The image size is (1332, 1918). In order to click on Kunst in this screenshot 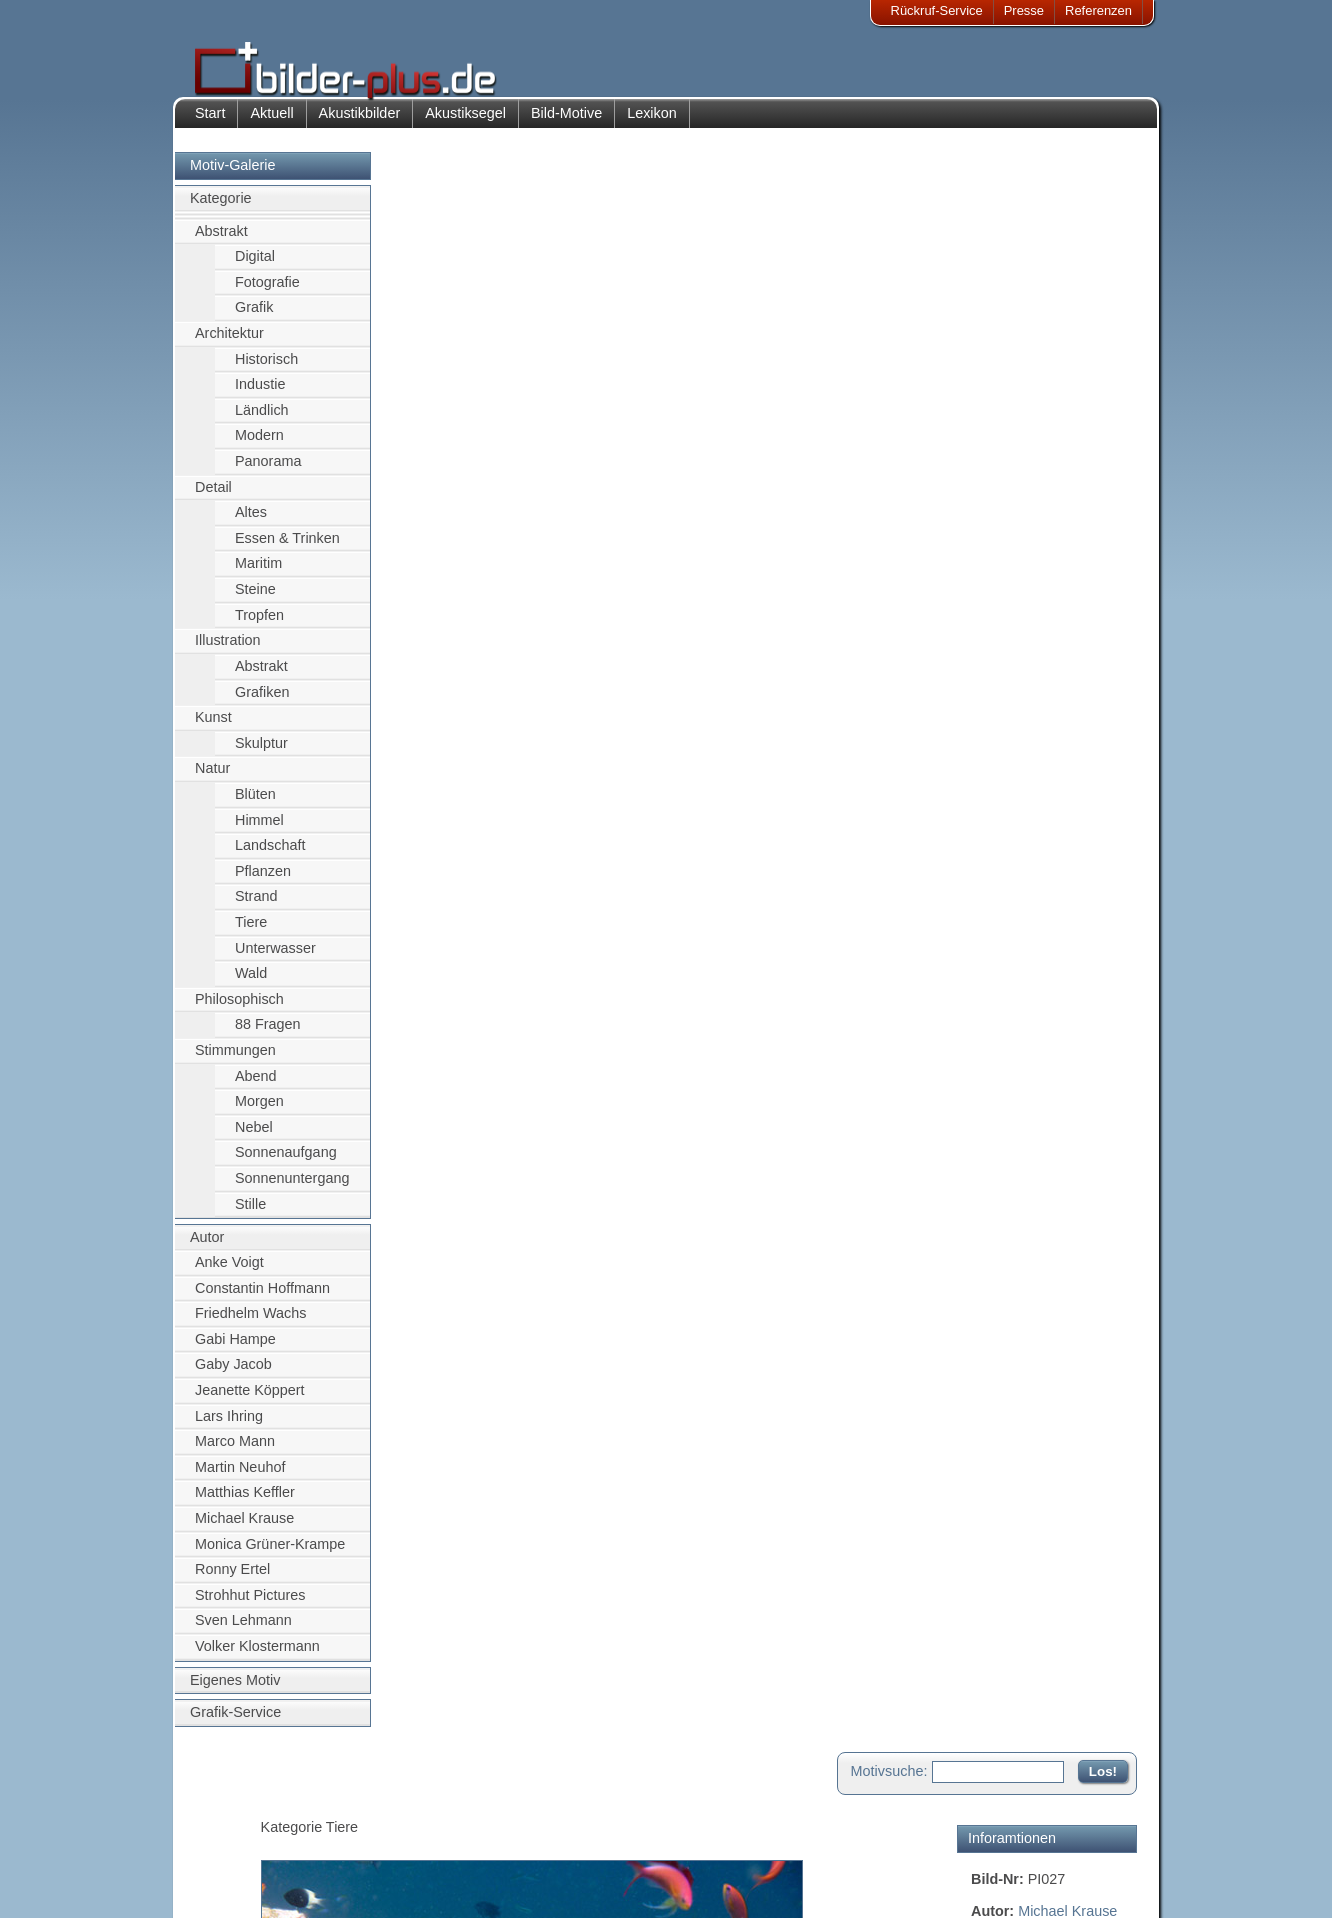, I will do `click(213, 732)`.